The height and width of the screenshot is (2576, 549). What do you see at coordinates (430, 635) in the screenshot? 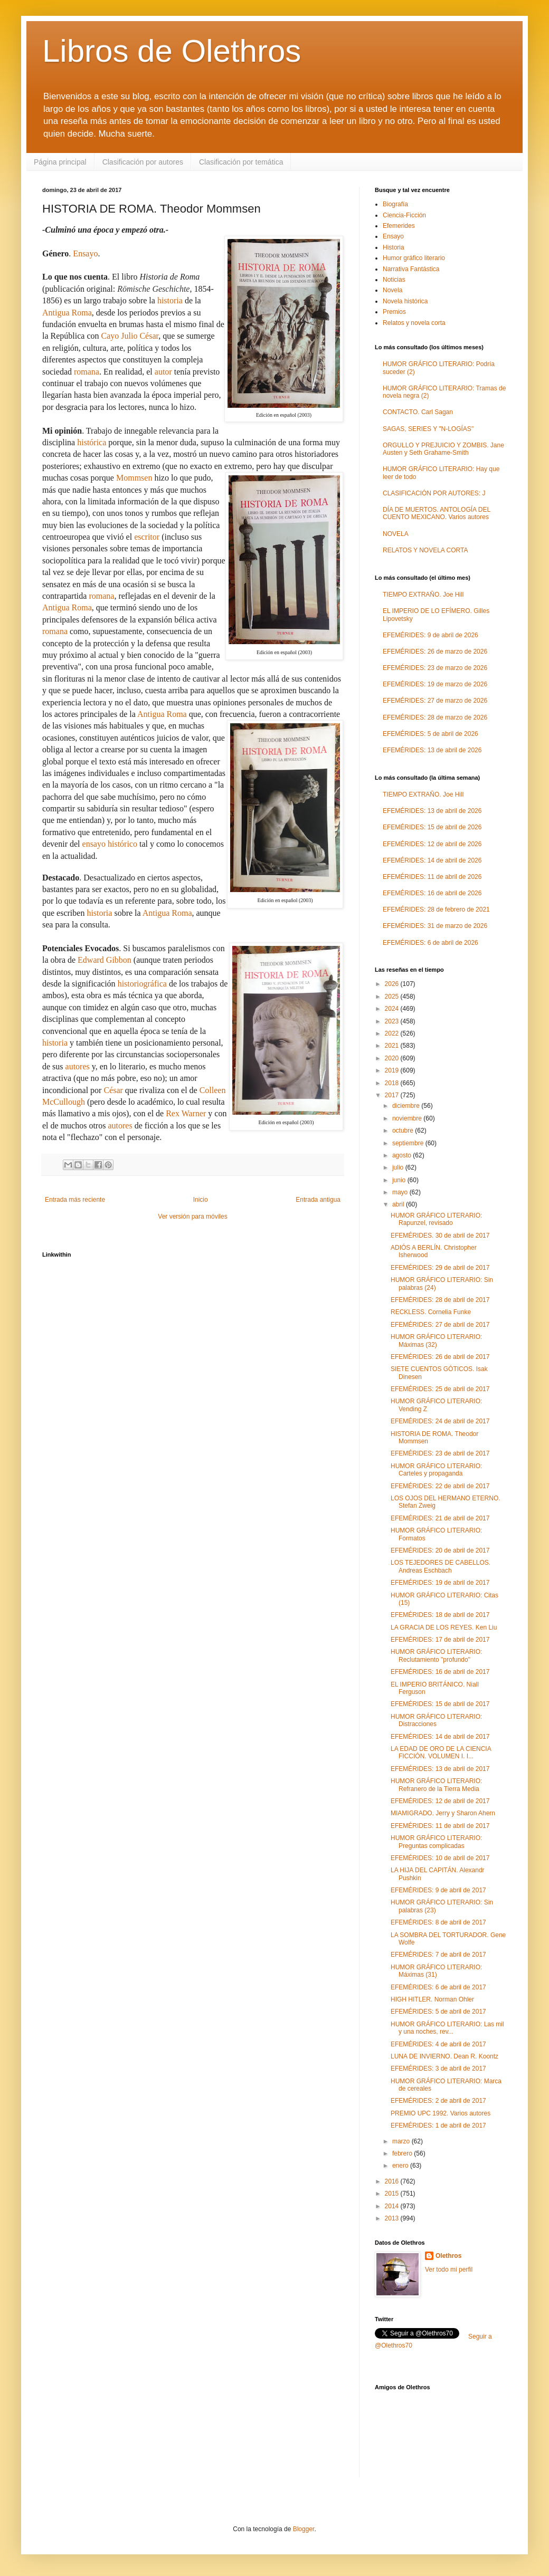
I see `EFEMÉRIDES: 9 de abril de 2026` at bounding box center [430, 635].